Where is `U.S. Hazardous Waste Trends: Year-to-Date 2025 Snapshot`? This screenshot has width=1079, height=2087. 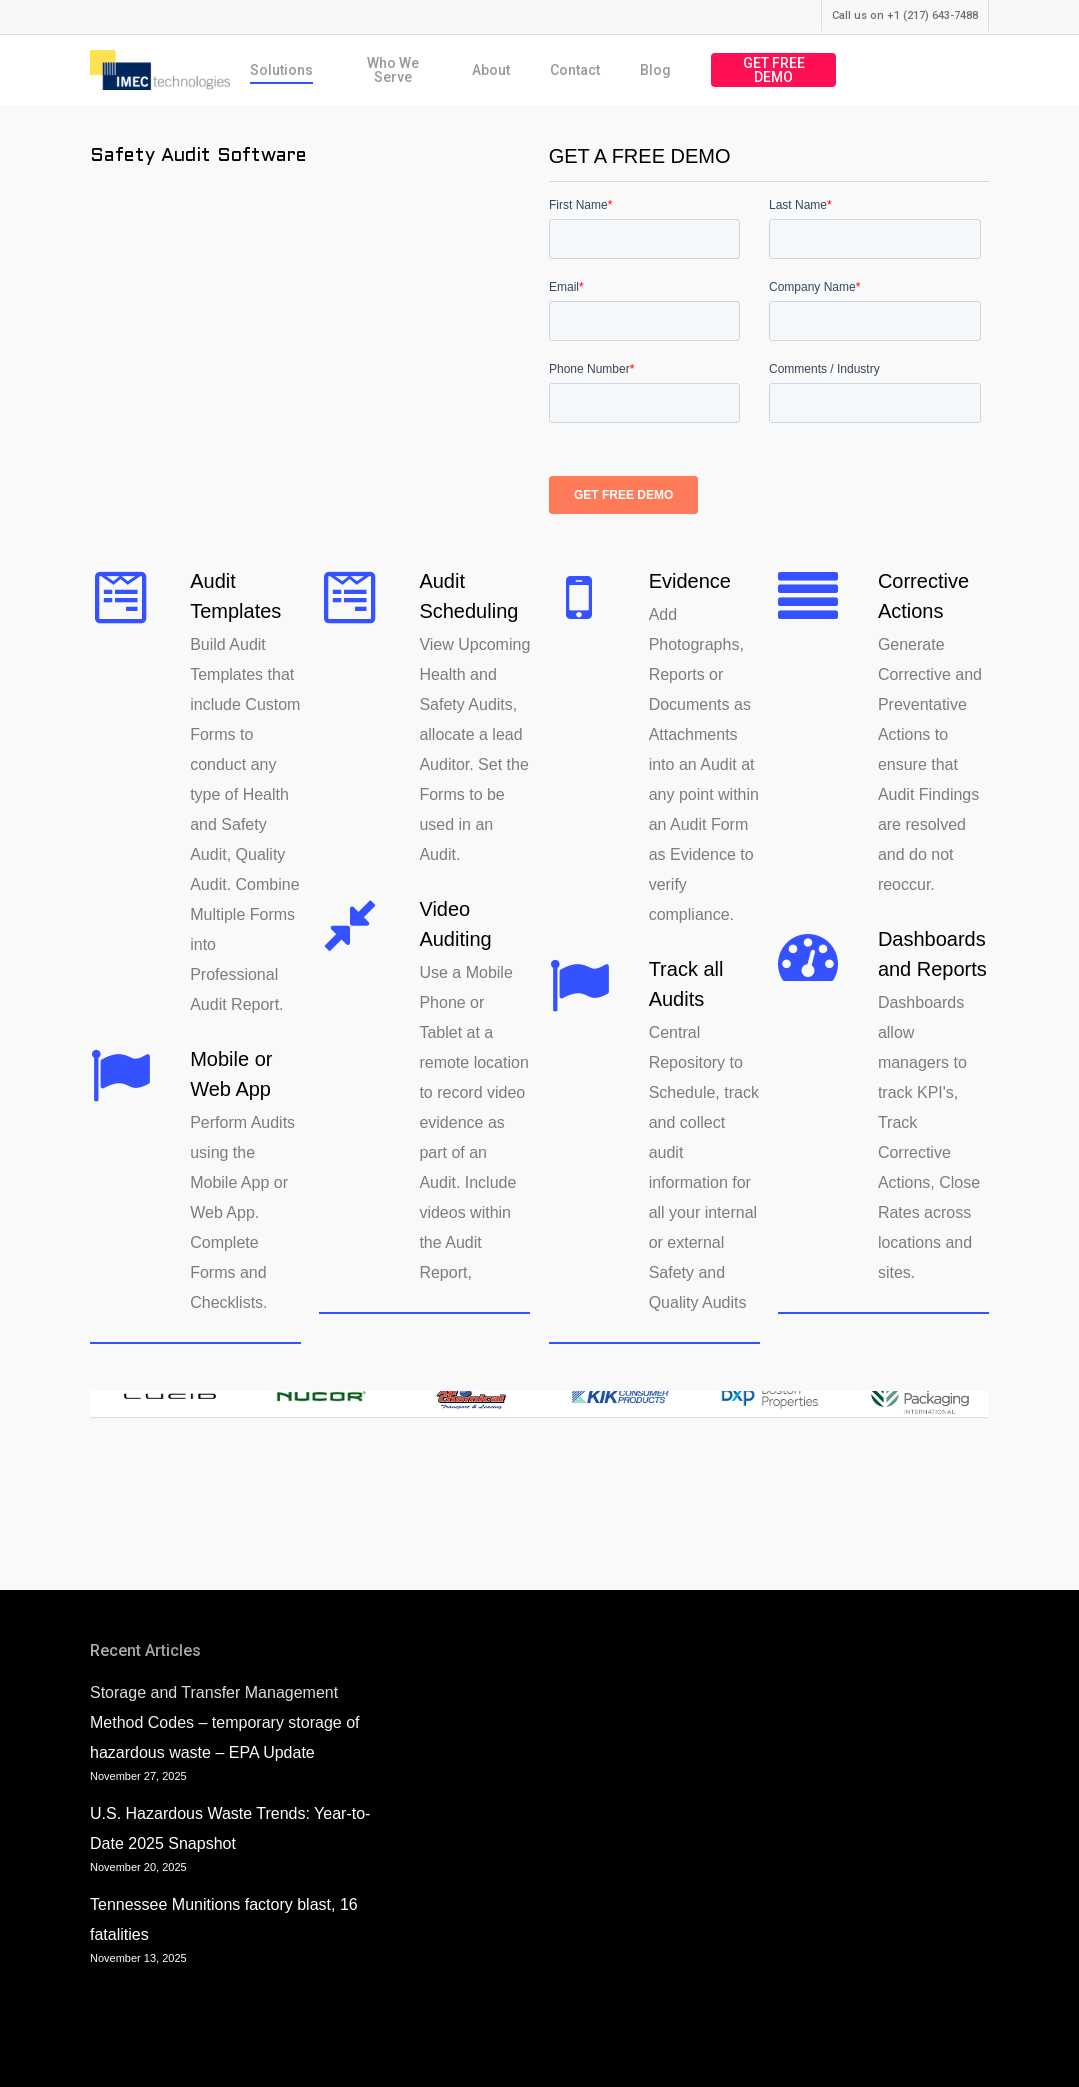
U.S. Hazardous Waste Trends: Year-to-Date 2025 Snapshot is located at coordinates (230, 1828).